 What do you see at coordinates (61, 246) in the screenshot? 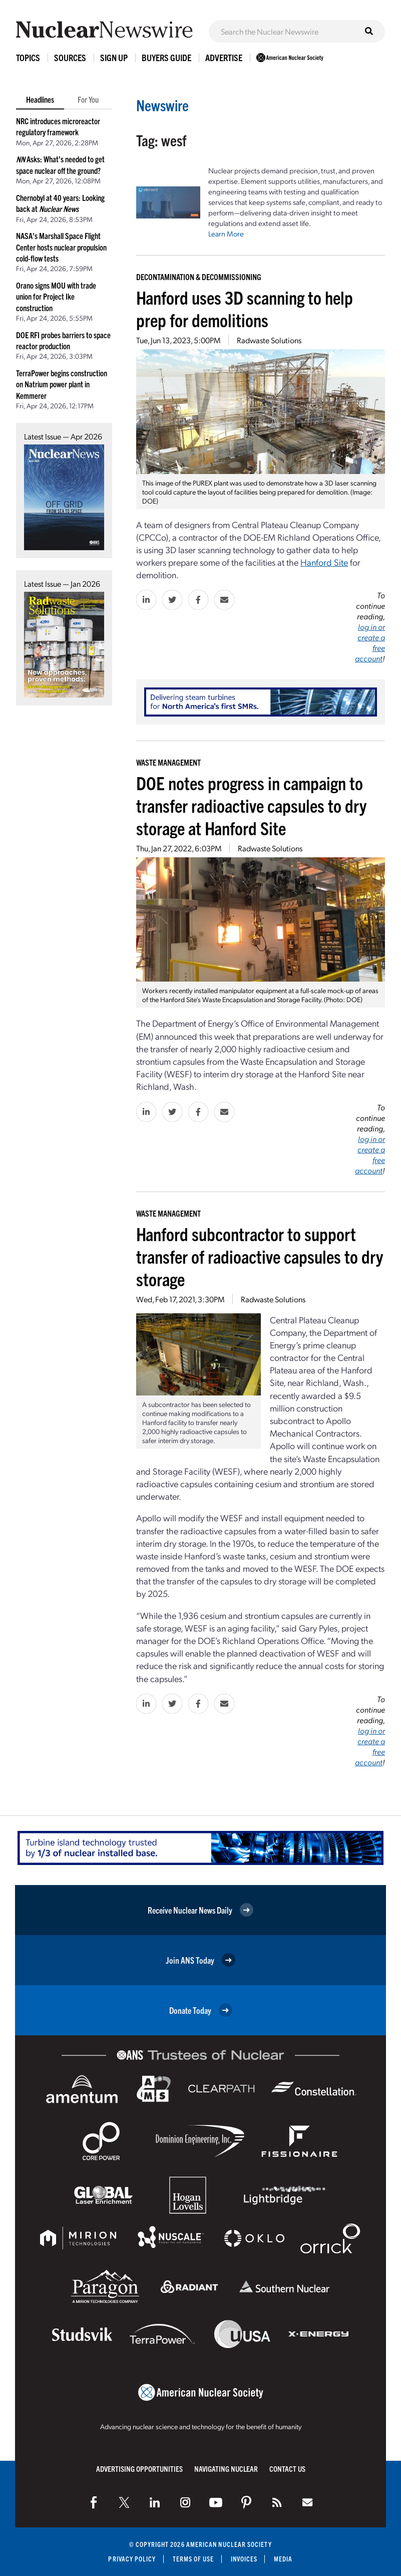
I see `NASA’s Marshall Space Flight Center hosts nuclear propulsion cold-flow tests` at bounding box center [61, 246].